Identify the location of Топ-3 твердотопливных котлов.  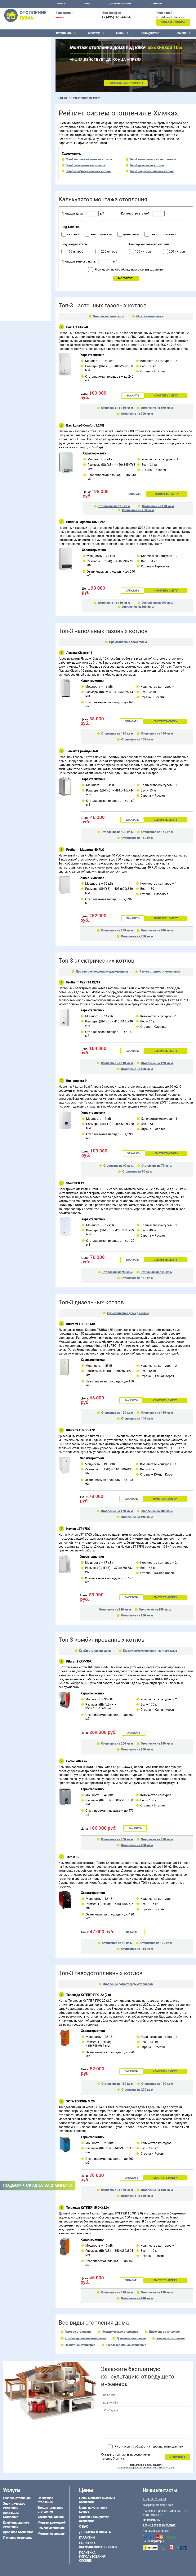
(152, 171).